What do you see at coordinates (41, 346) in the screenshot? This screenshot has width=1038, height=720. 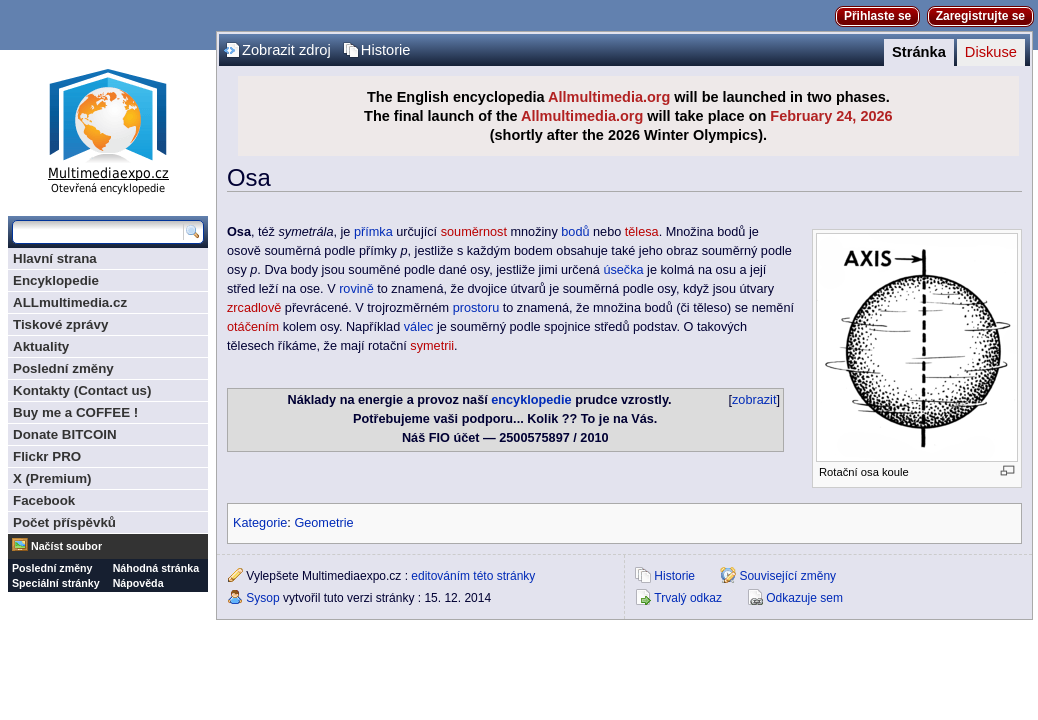 I see `Aktuality` at bounding box center [41, 346].